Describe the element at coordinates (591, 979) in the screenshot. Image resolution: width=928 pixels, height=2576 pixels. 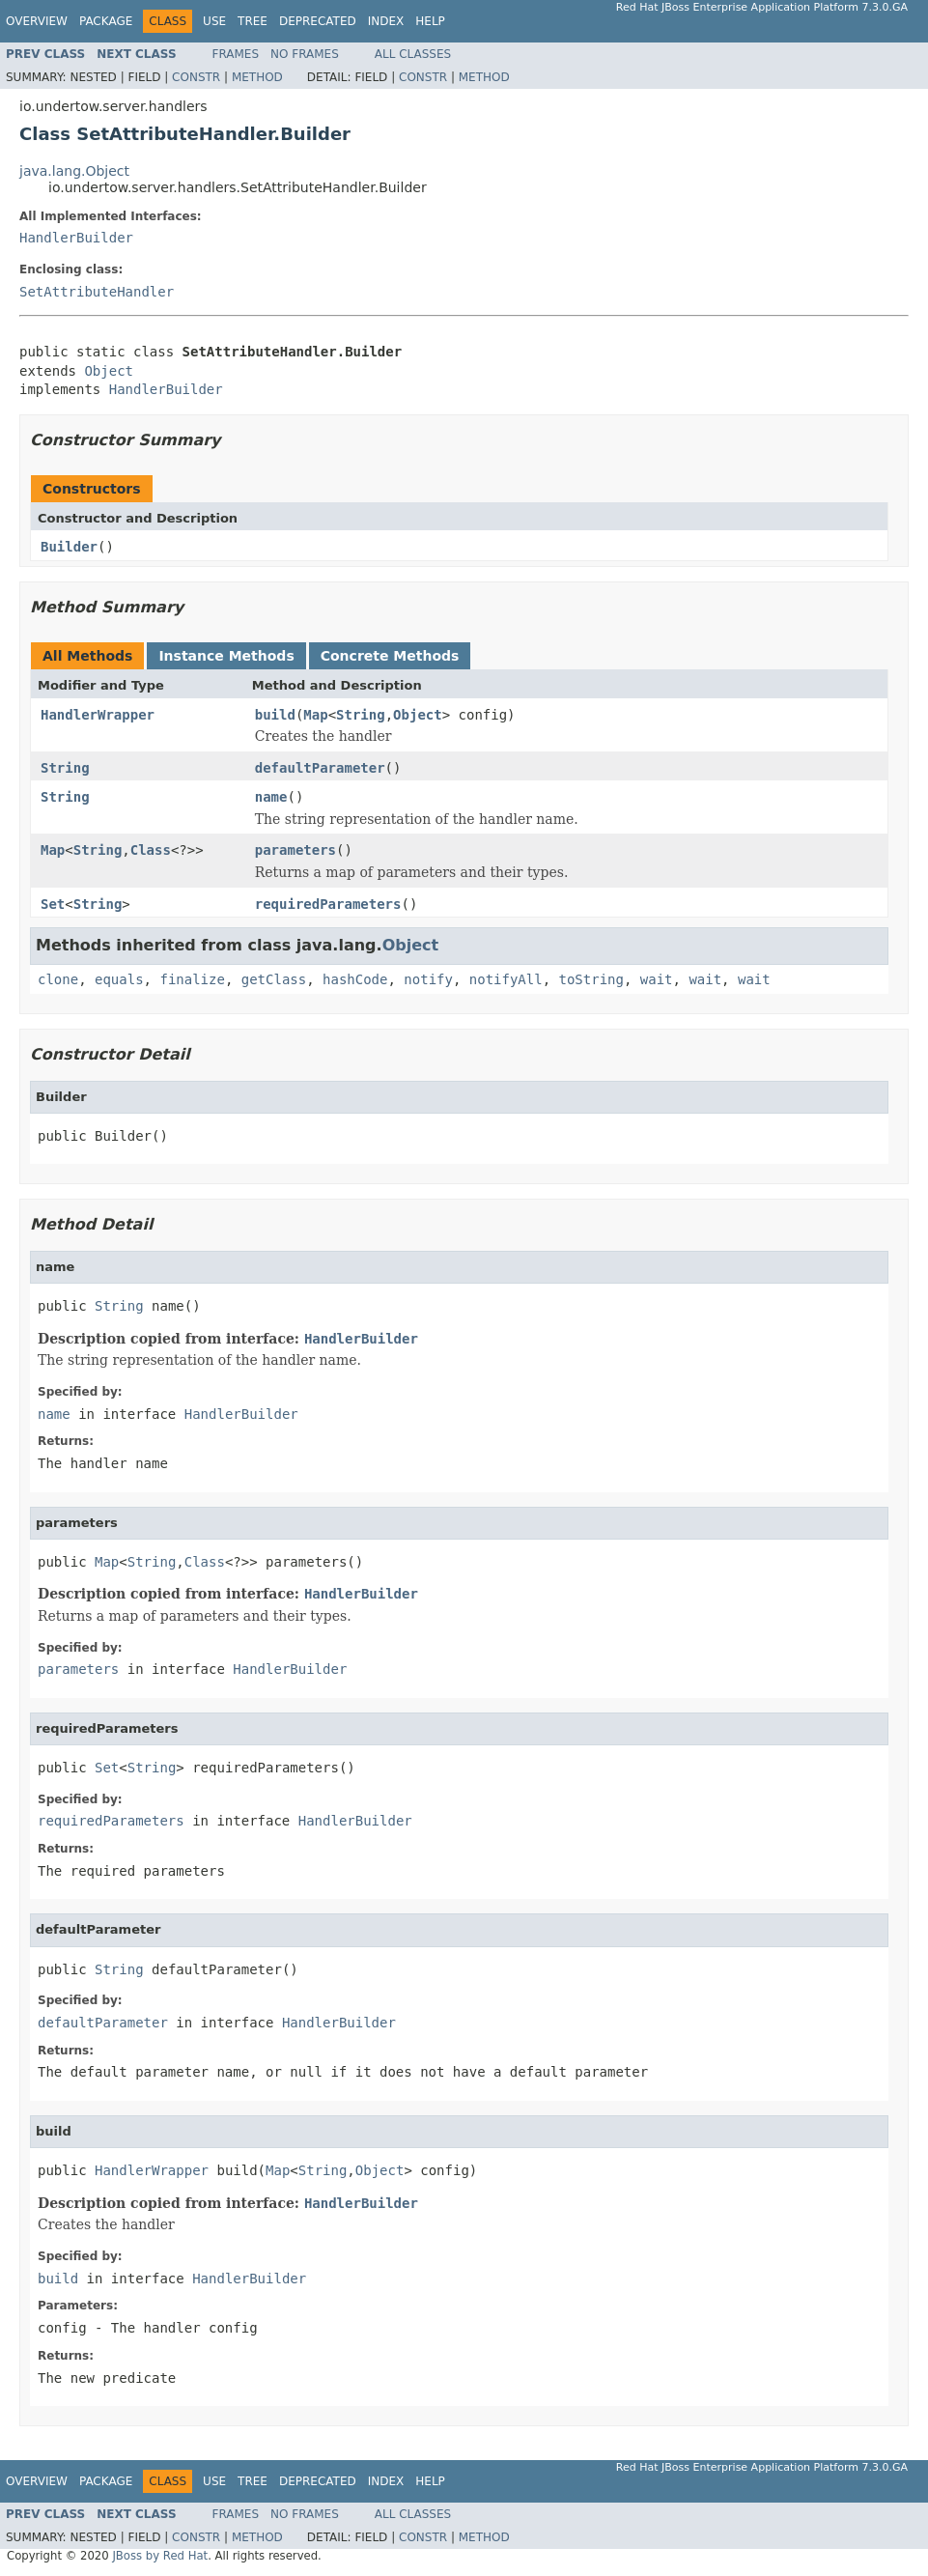
I see `toString` at that location.